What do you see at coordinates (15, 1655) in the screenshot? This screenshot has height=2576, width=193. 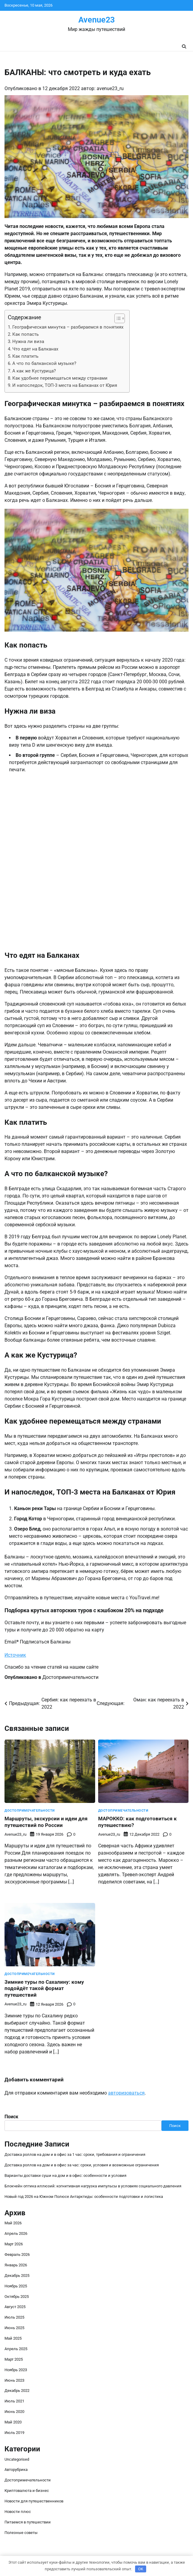 I see `Источник` at bounding box center [15, 1655].